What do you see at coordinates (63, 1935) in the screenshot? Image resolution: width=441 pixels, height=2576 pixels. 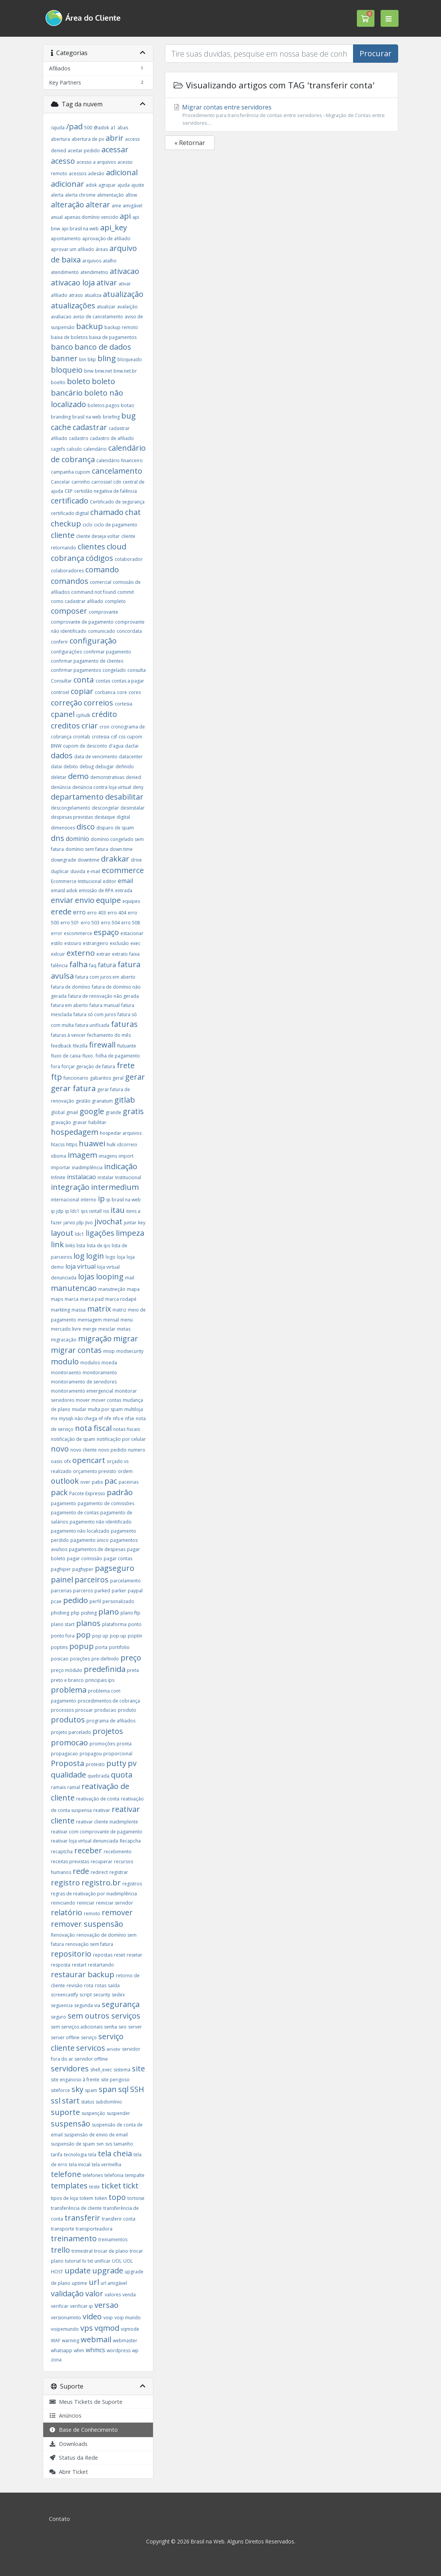 I see `Renovação` at bounding box center [63, 1935].